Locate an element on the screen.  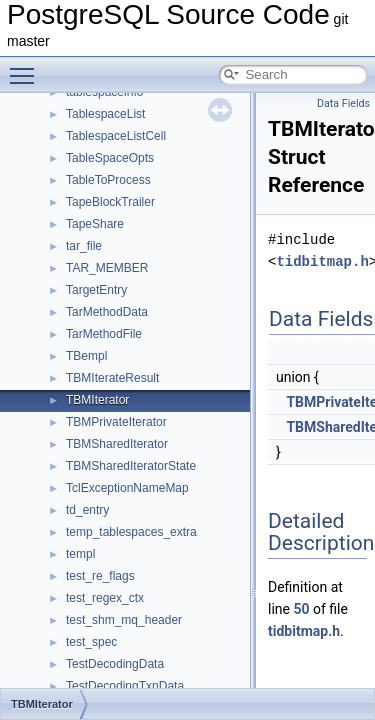
TablespaceList is located at coordinates (105, 114).